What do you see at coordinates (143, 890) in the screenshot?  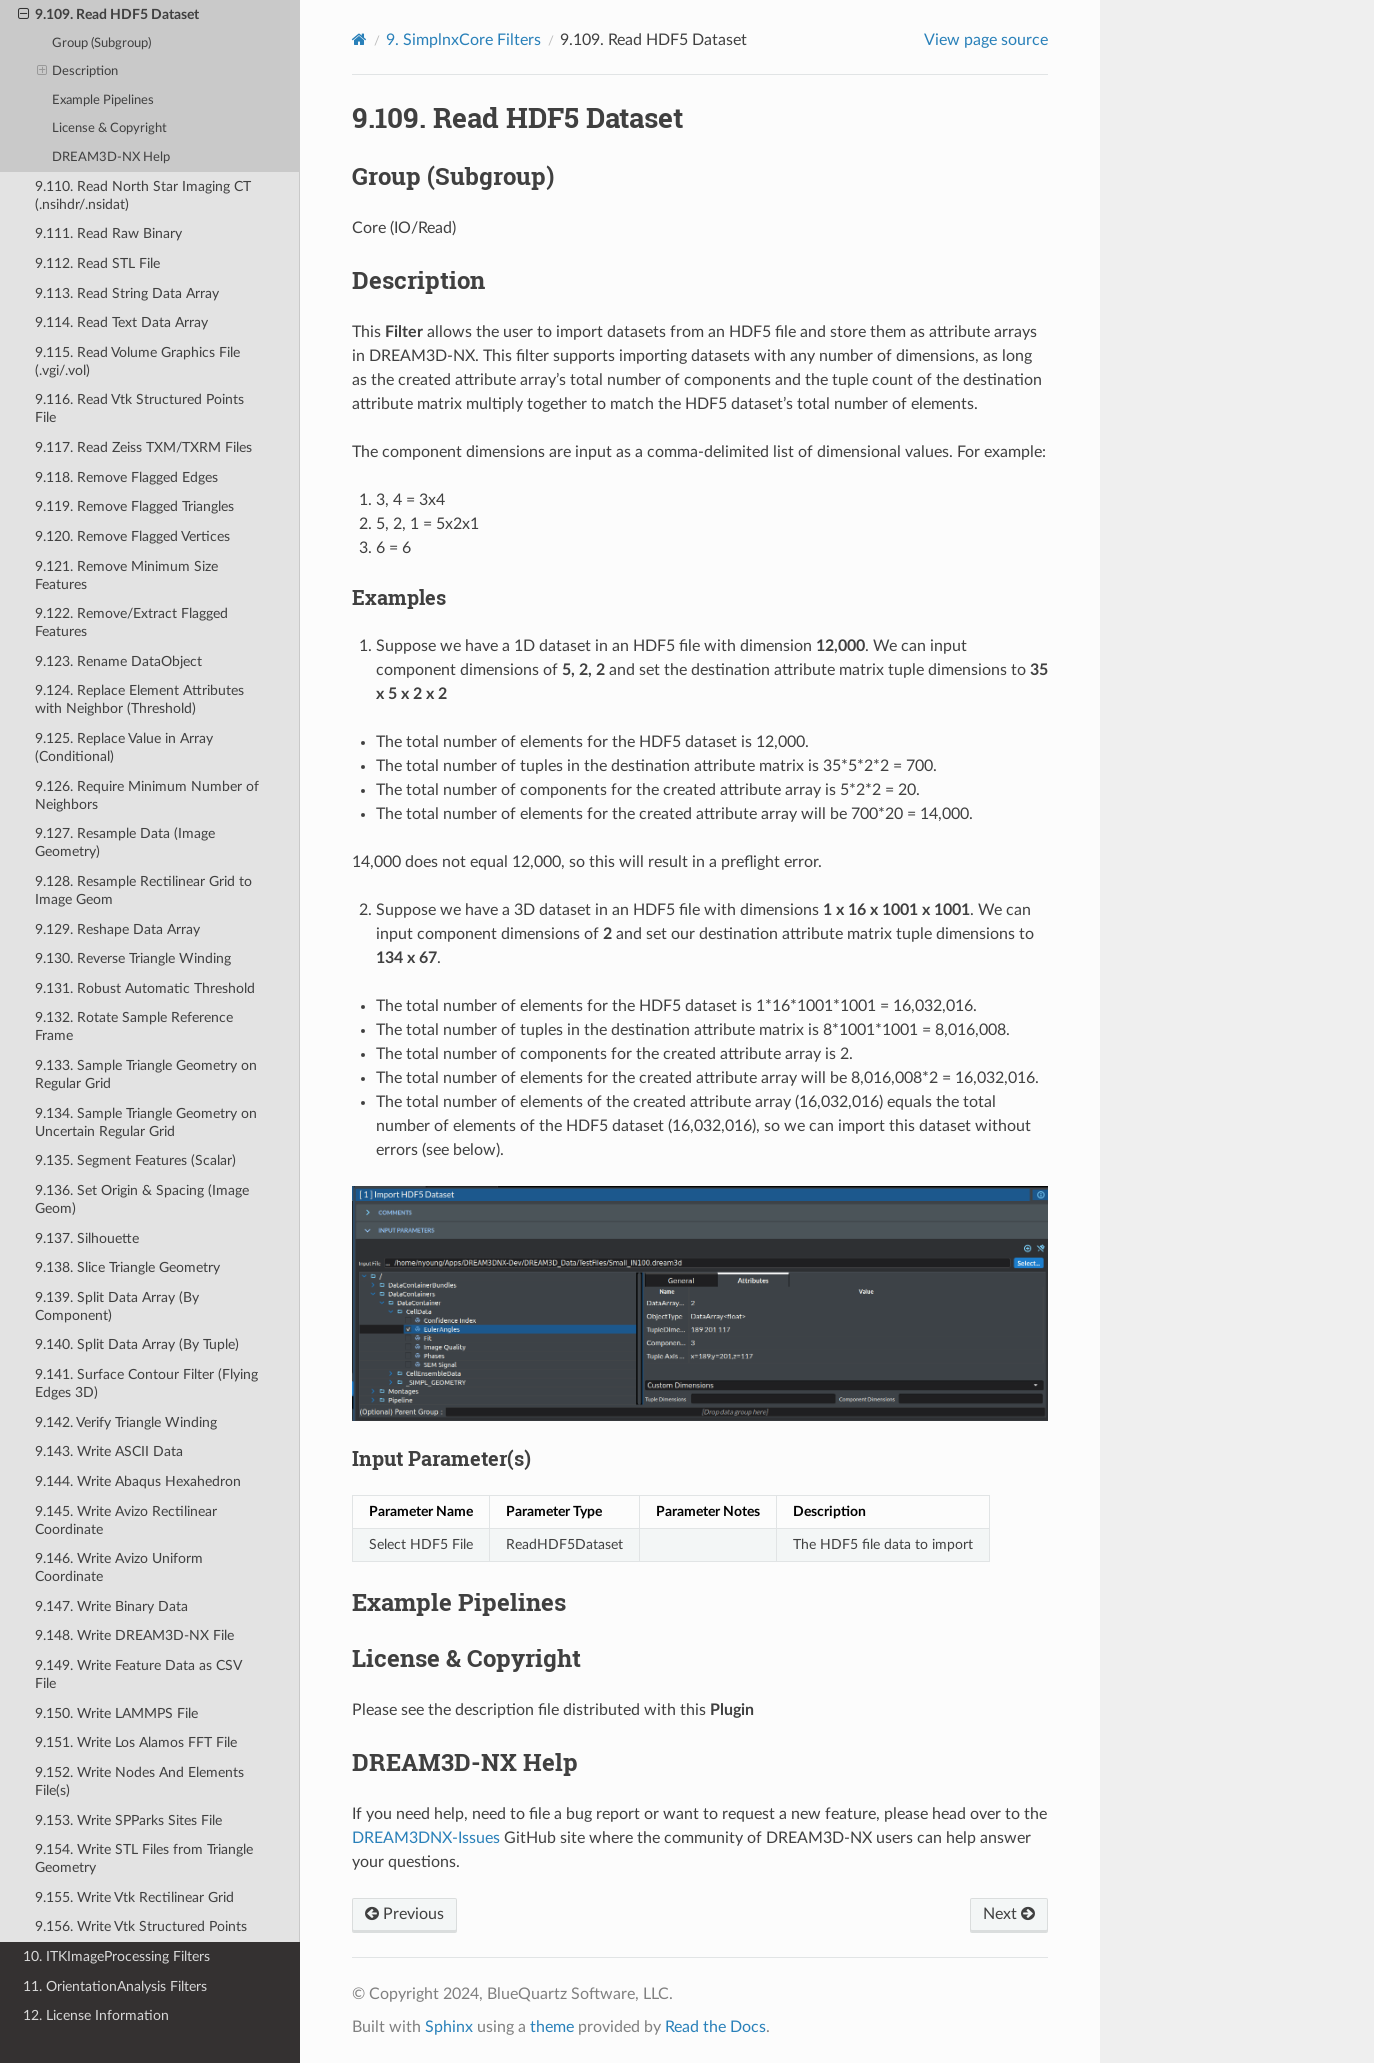 I see `9.128. Resample Rectilinear Grid to Image Geom` at bounding box center [143, 890].